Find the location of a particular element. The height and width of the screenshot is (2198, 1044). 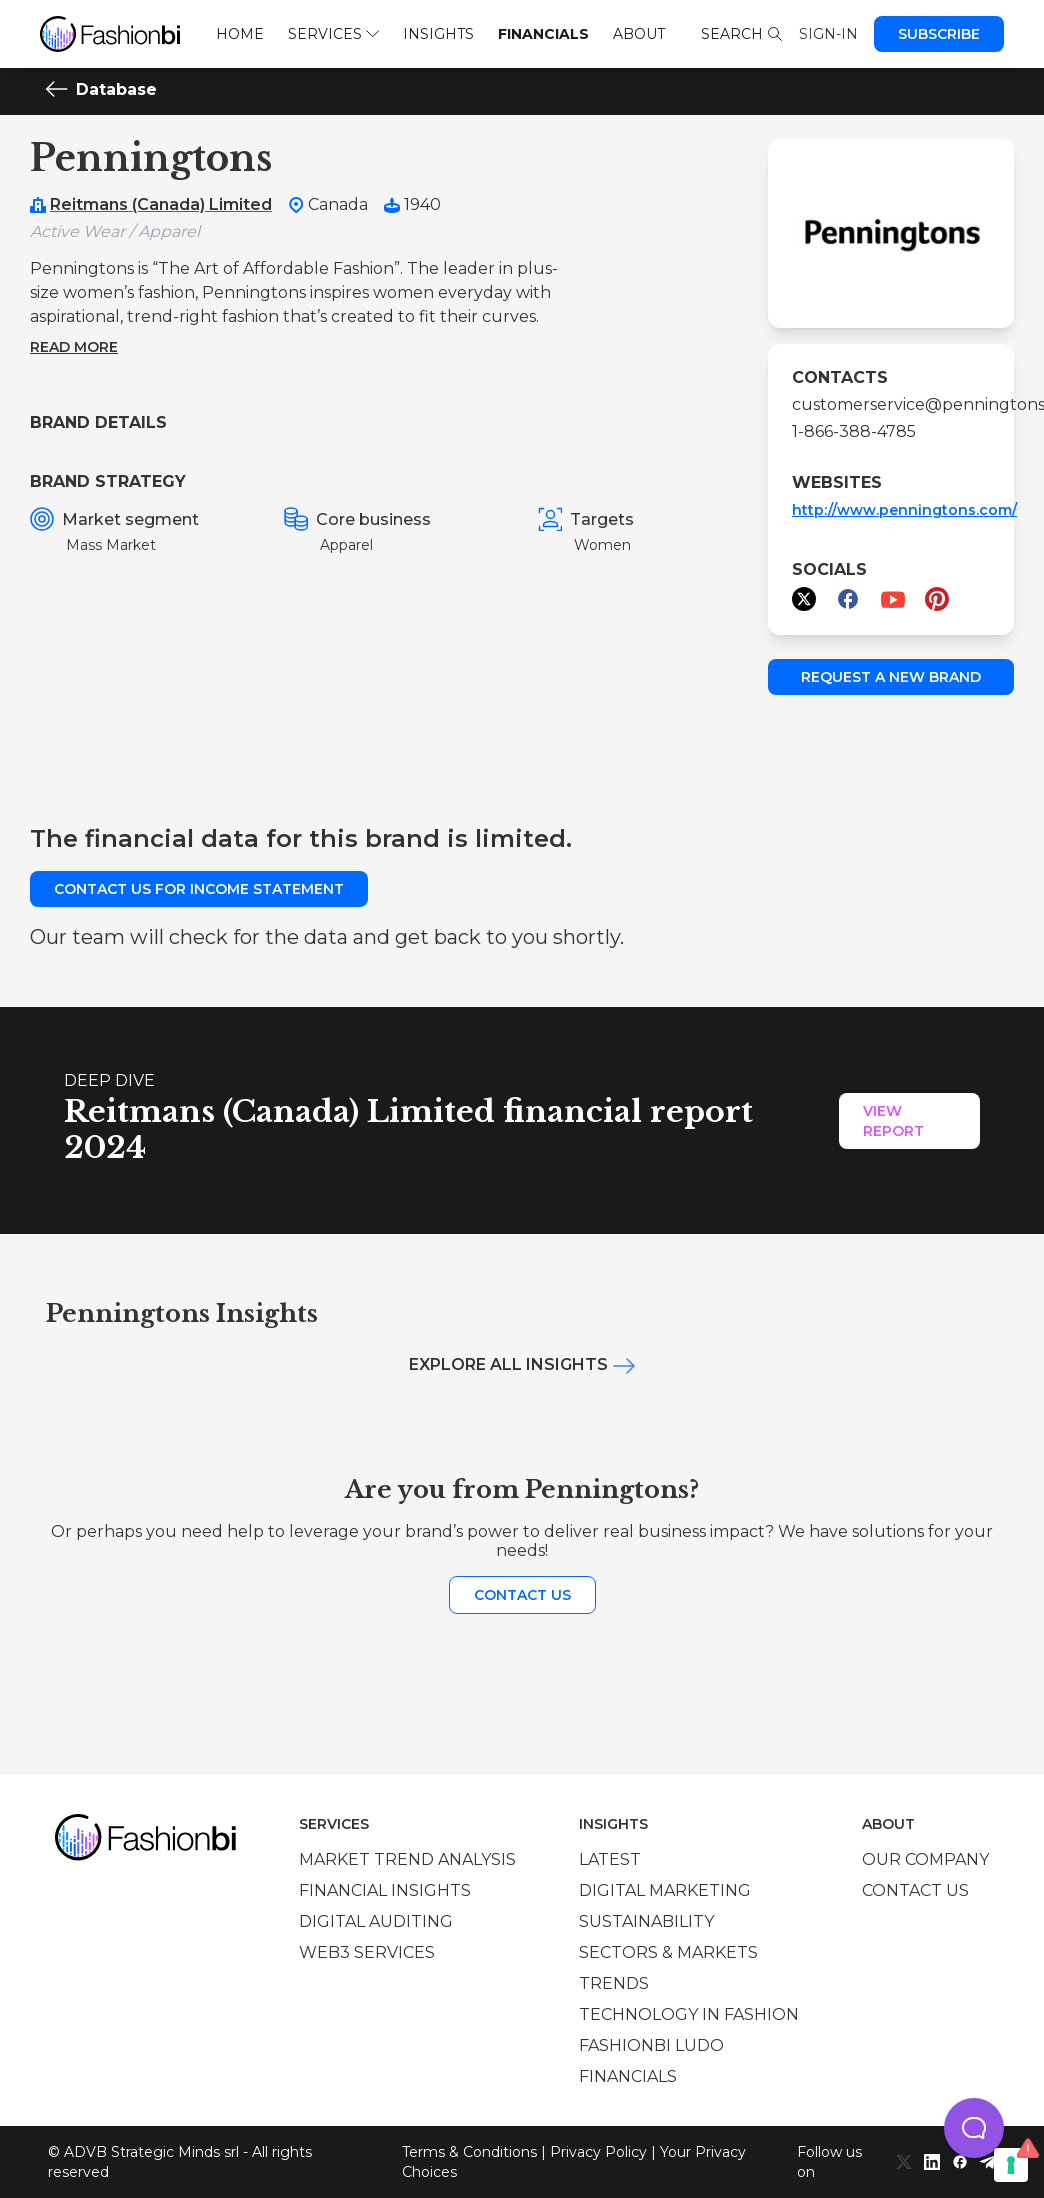

Technology in Fashion is located at coordinates (689, 2014).